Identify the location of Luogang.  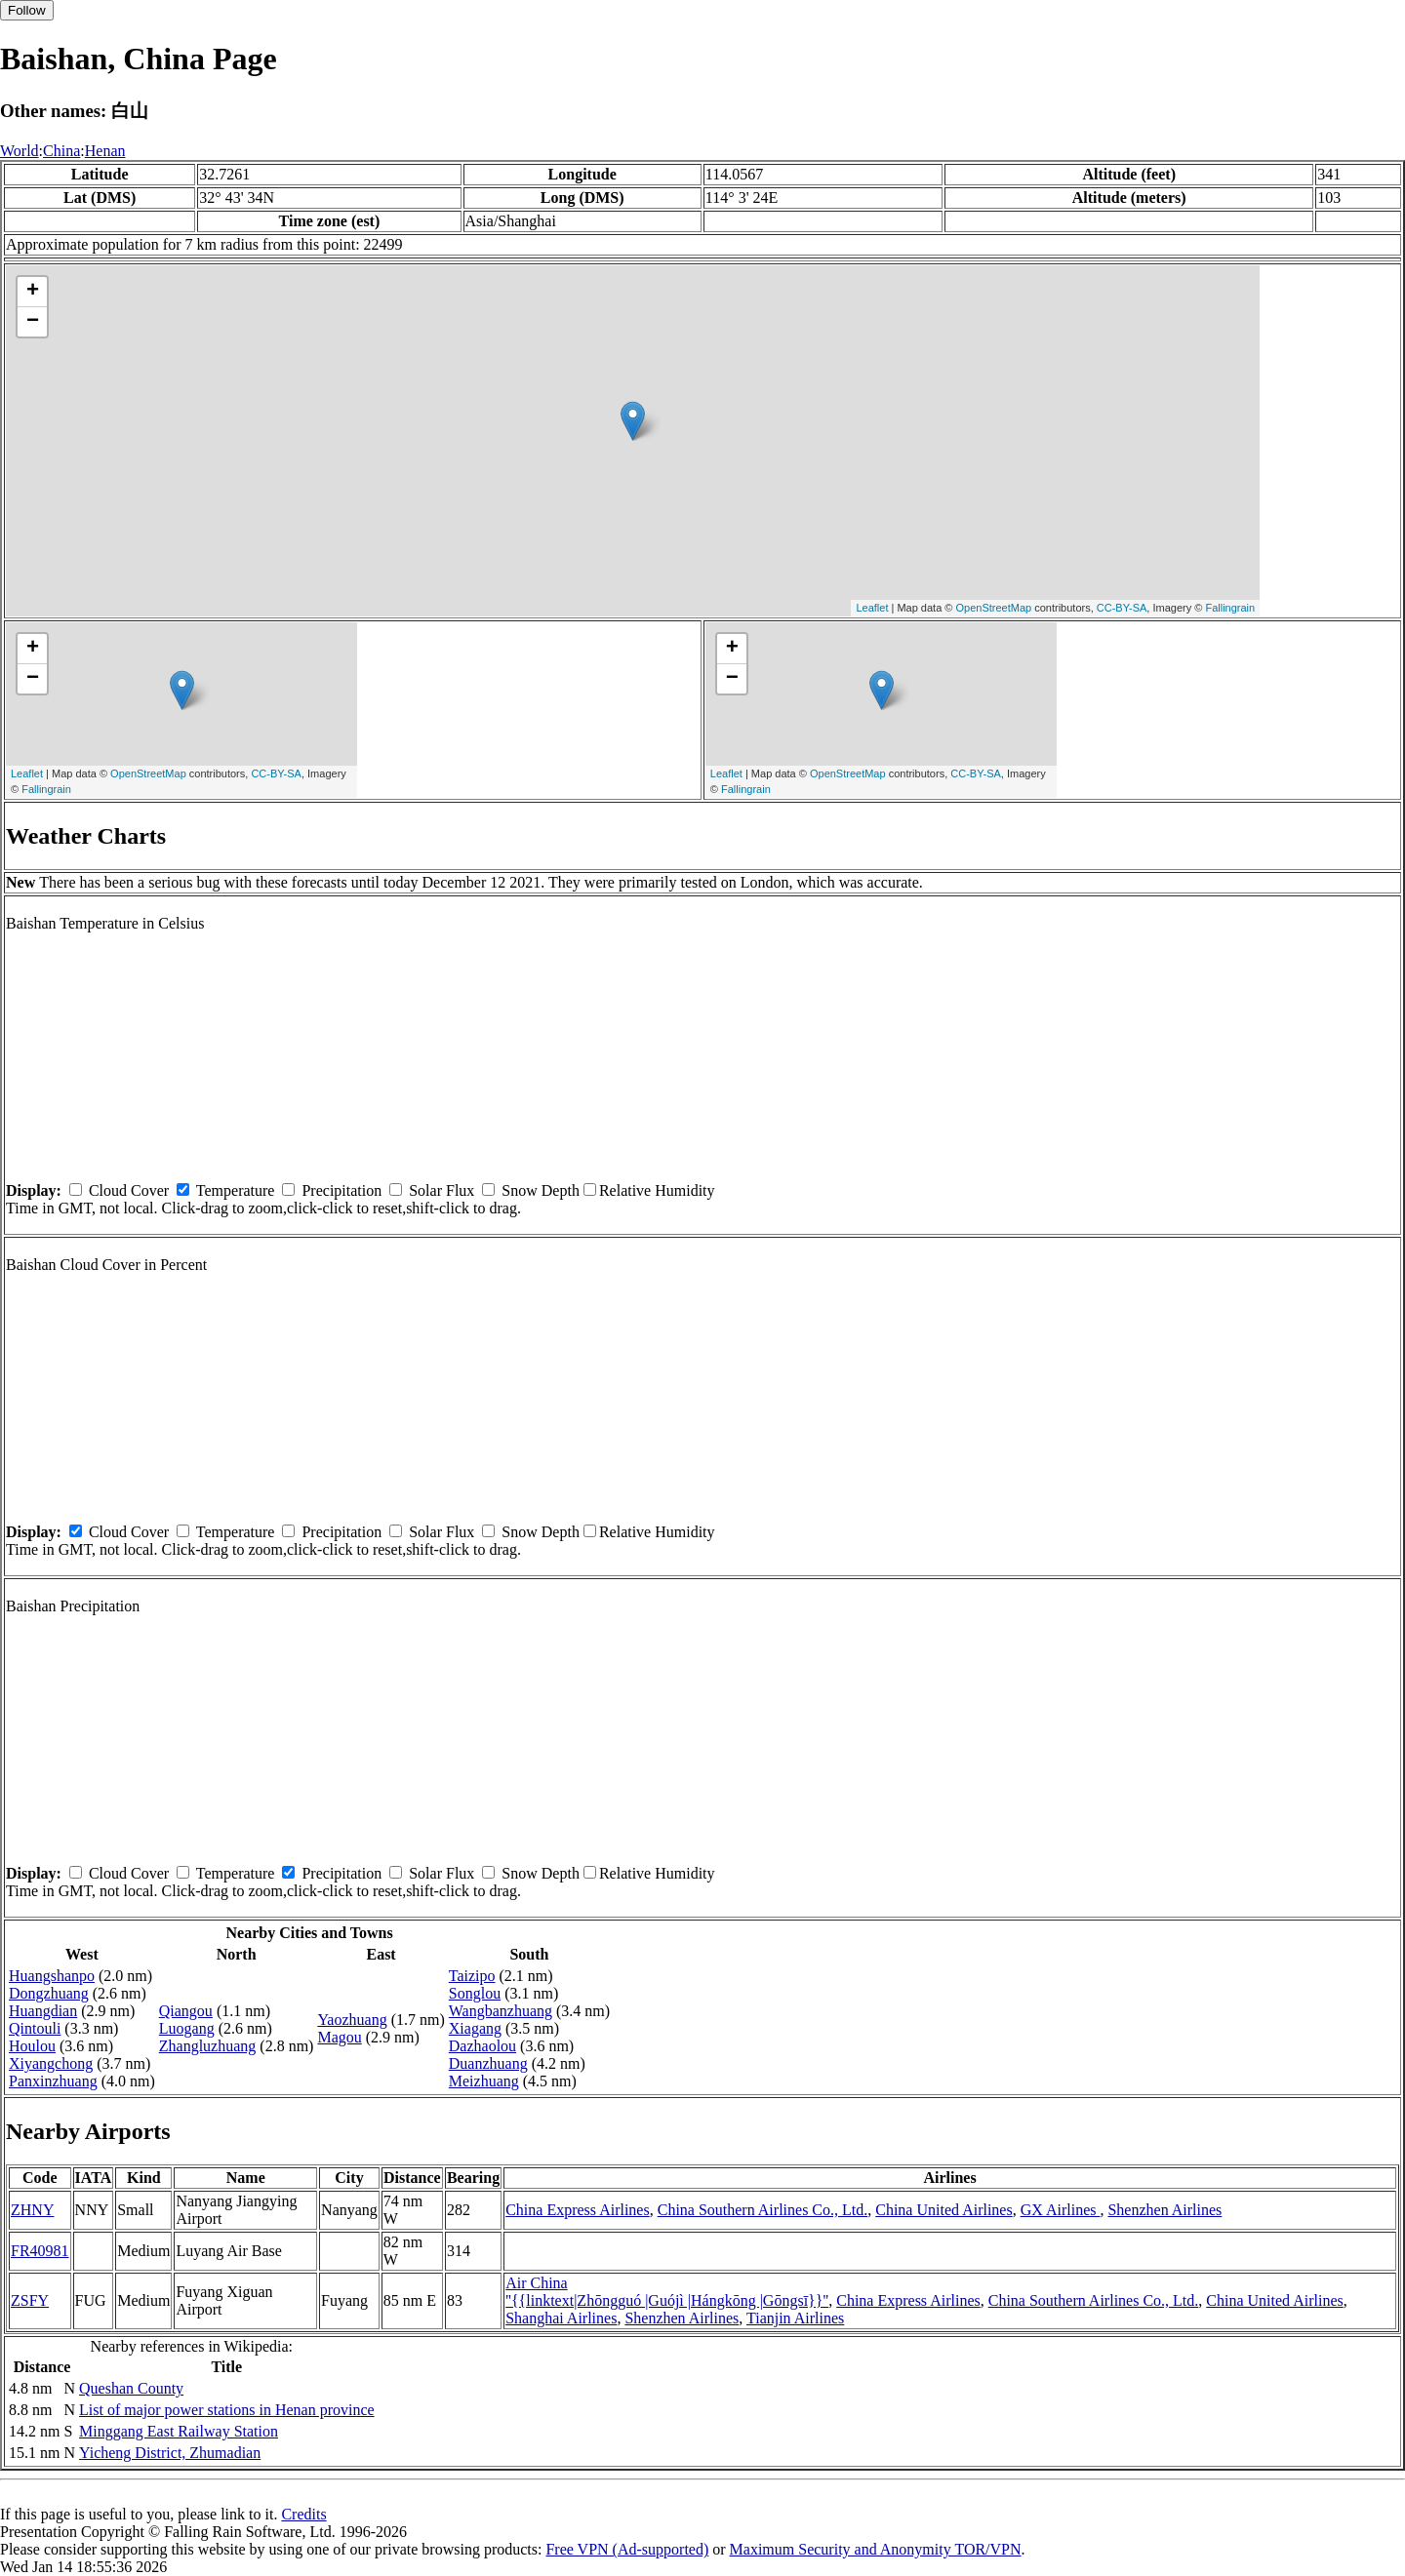
(187, 2028).